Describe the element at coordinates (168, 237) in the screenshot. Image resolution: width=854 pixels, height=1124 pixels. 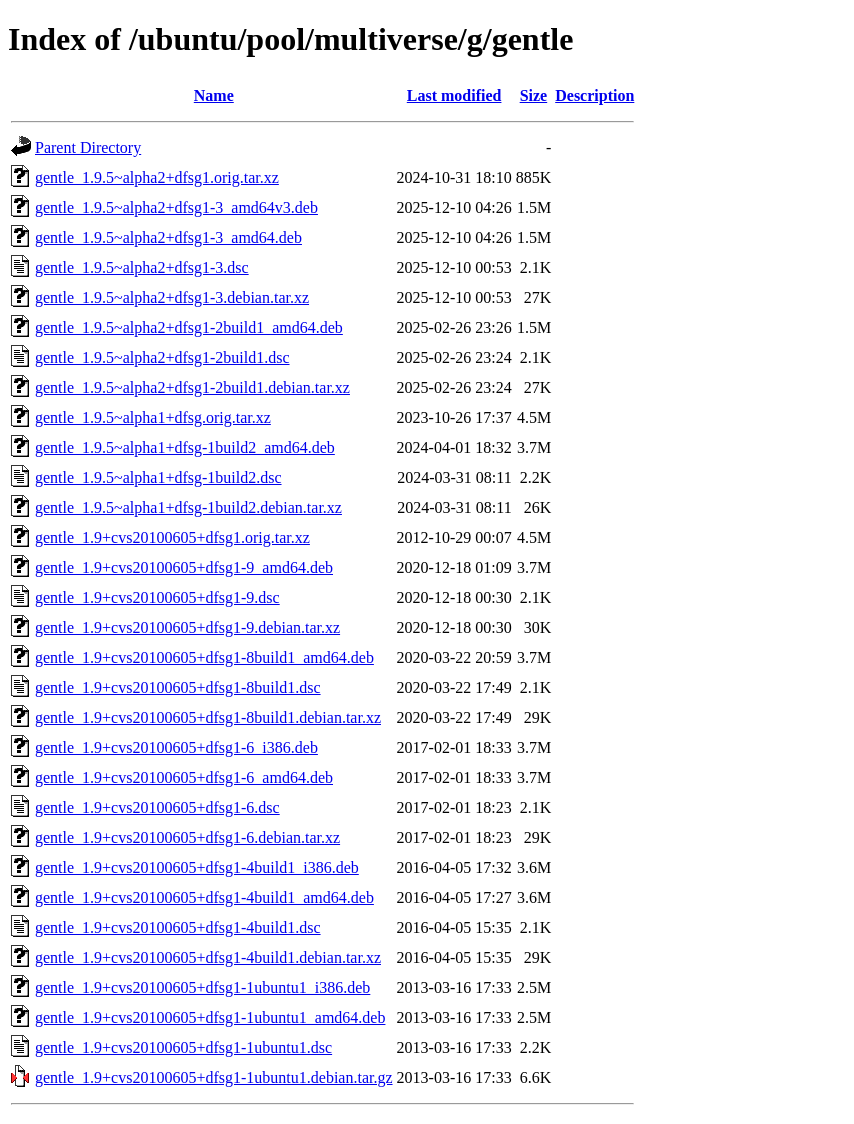
I see `gentle_1.9.5~alpha2+dfsg1-3_amd64.deb` at that location.